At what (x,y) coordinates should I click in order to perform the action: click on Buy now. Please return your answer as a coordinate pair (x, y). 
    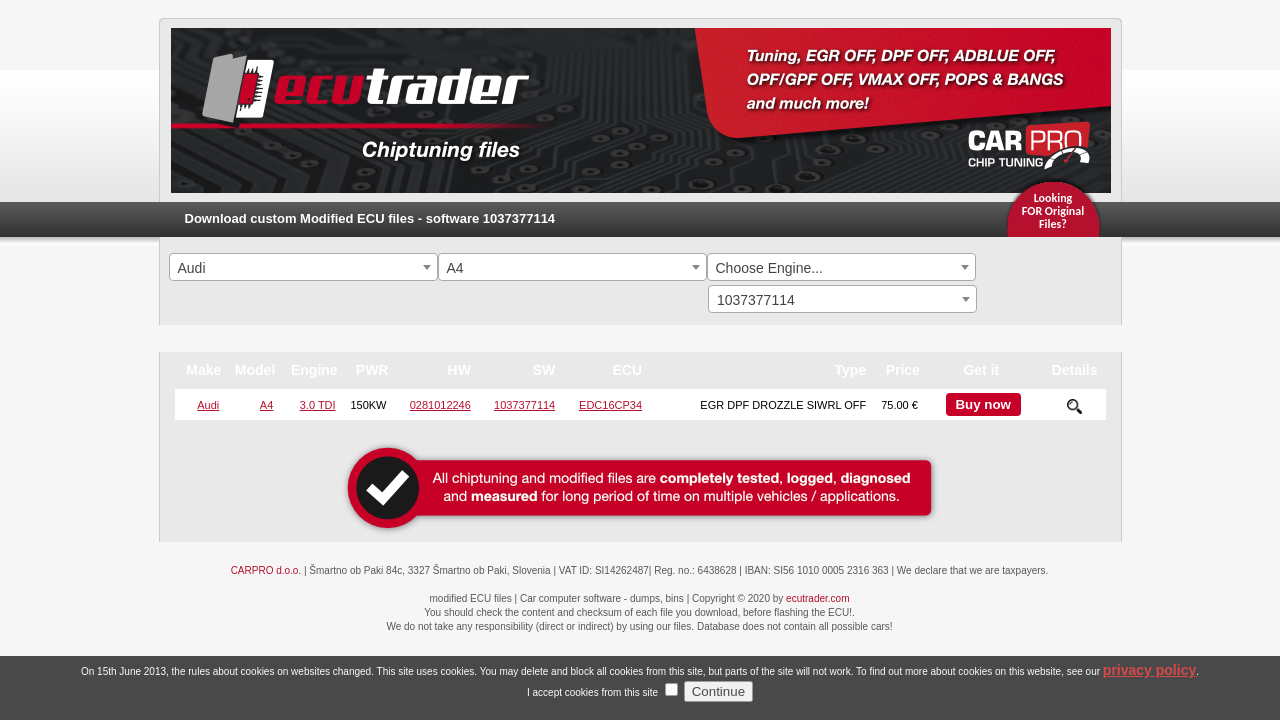
    Looking at the image, I should click on (983, 404).